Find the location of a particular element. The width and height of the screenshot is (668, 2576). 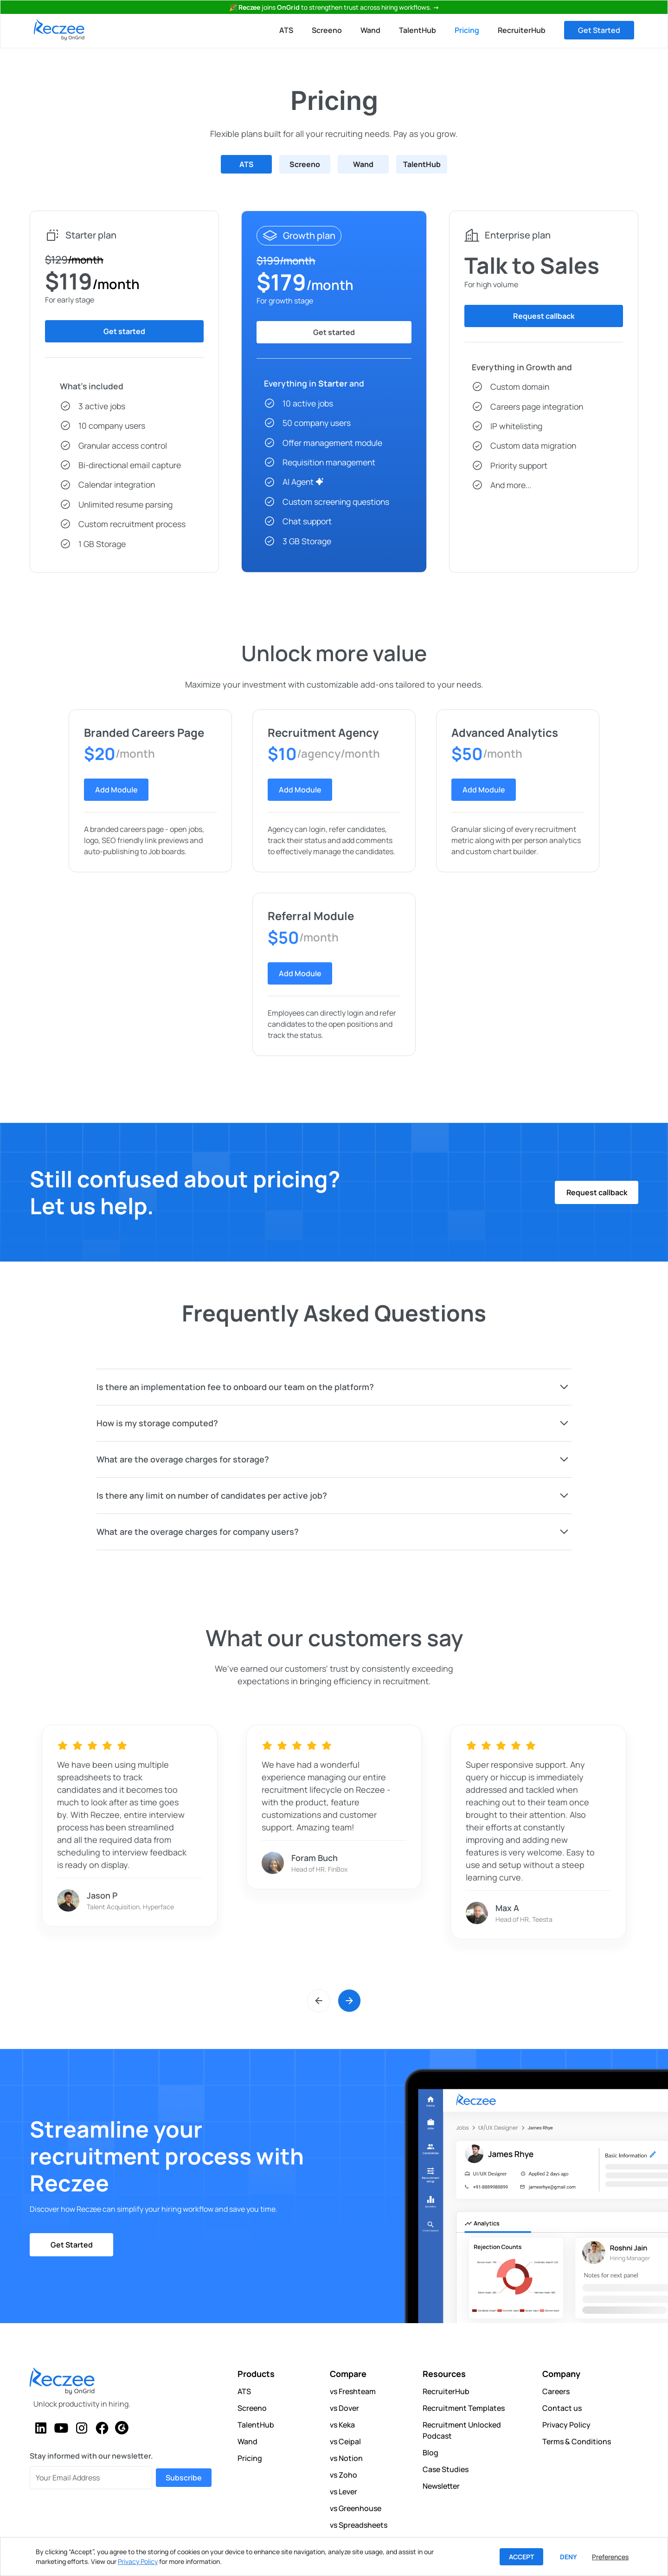

Terms & Conditions is located at coordinates (576, 2441).